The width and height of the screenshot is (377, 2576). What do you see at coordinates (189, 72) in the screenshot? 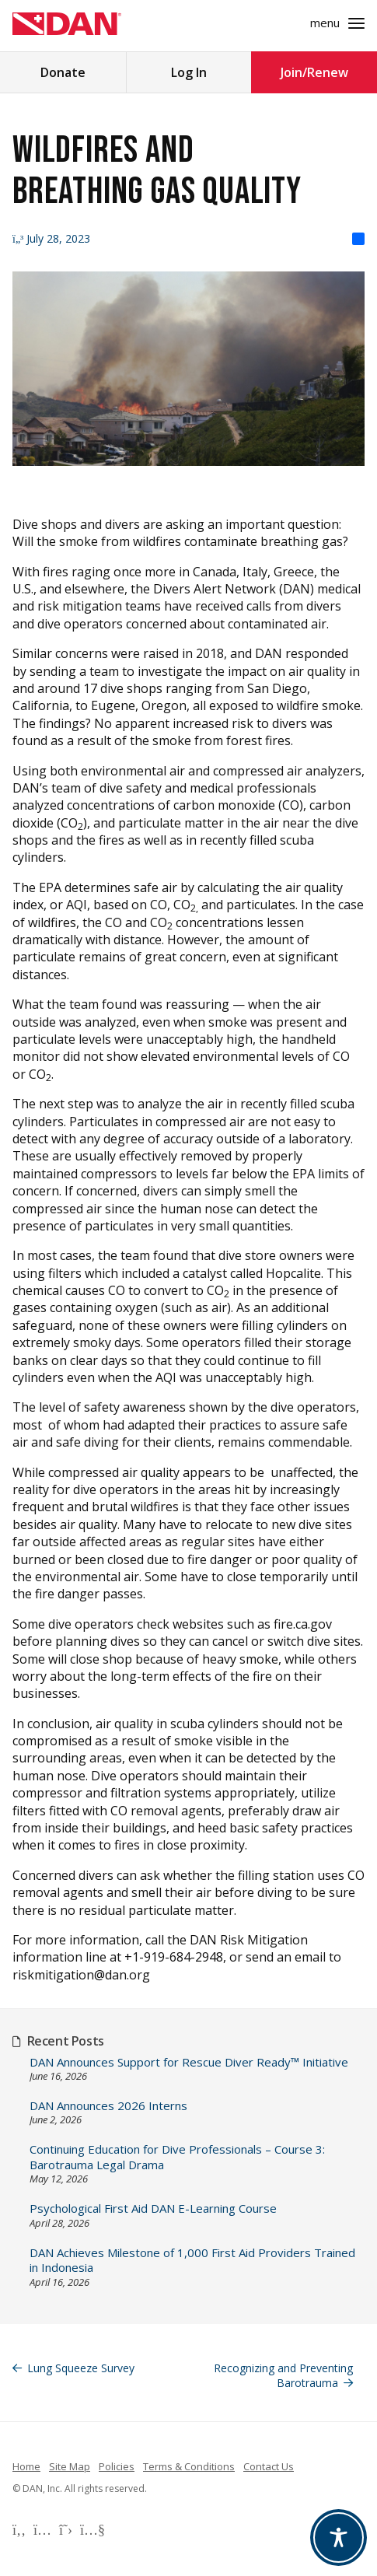
I see `Log In` at bounding box center [189, 72].